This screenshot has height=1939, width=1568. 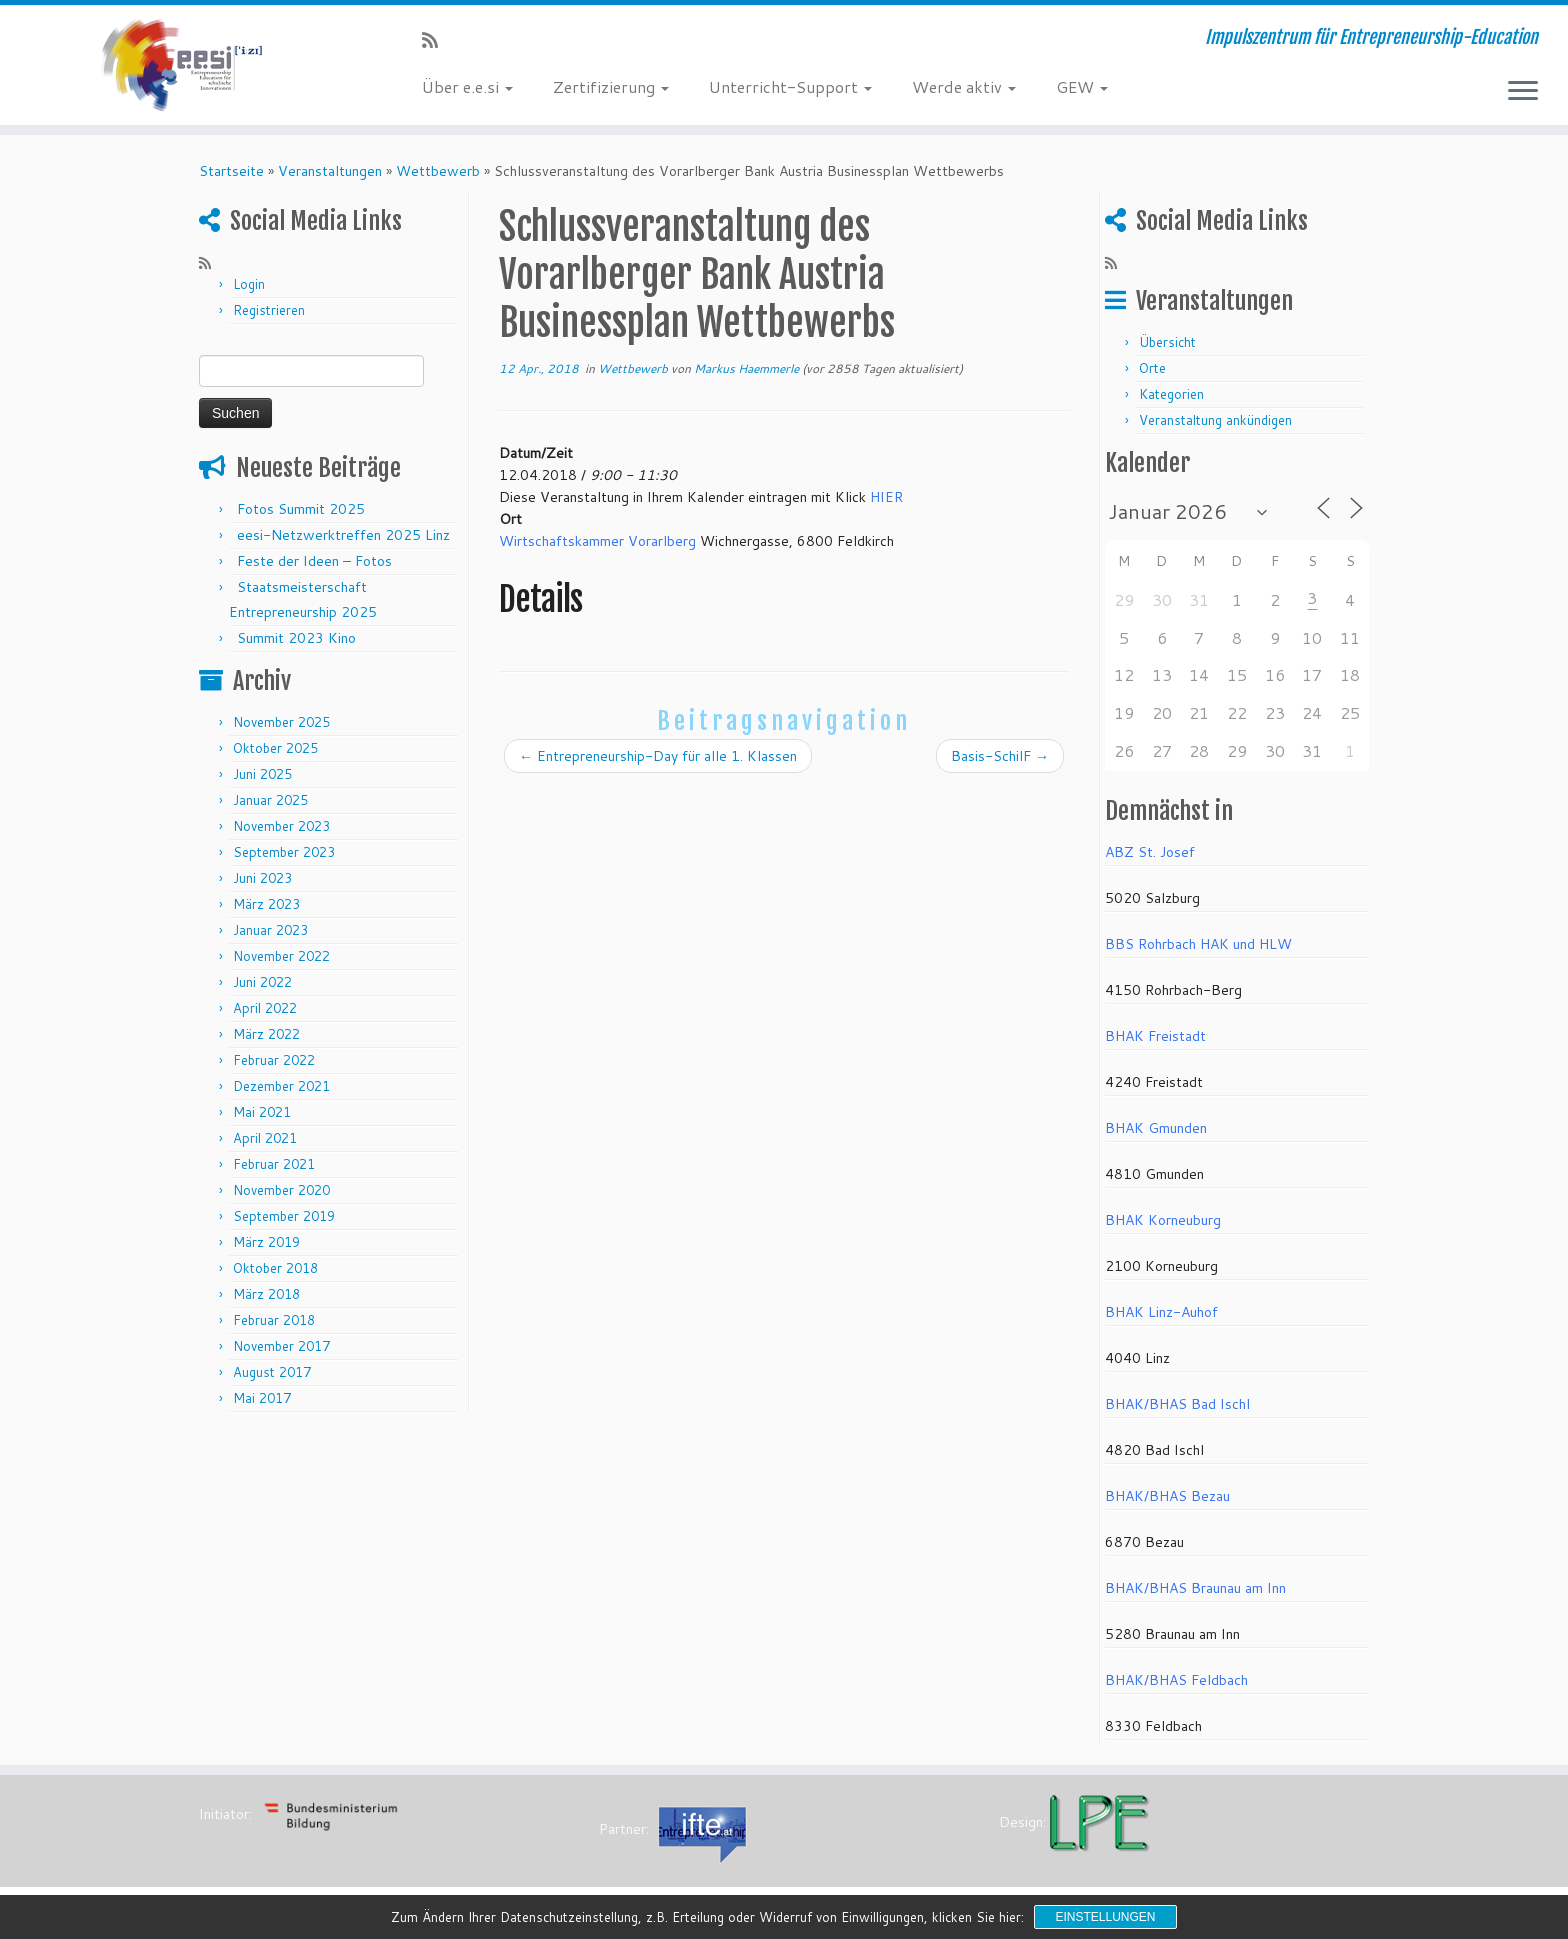 I want to click on Werde aktiv, so click(x=964, y=86).